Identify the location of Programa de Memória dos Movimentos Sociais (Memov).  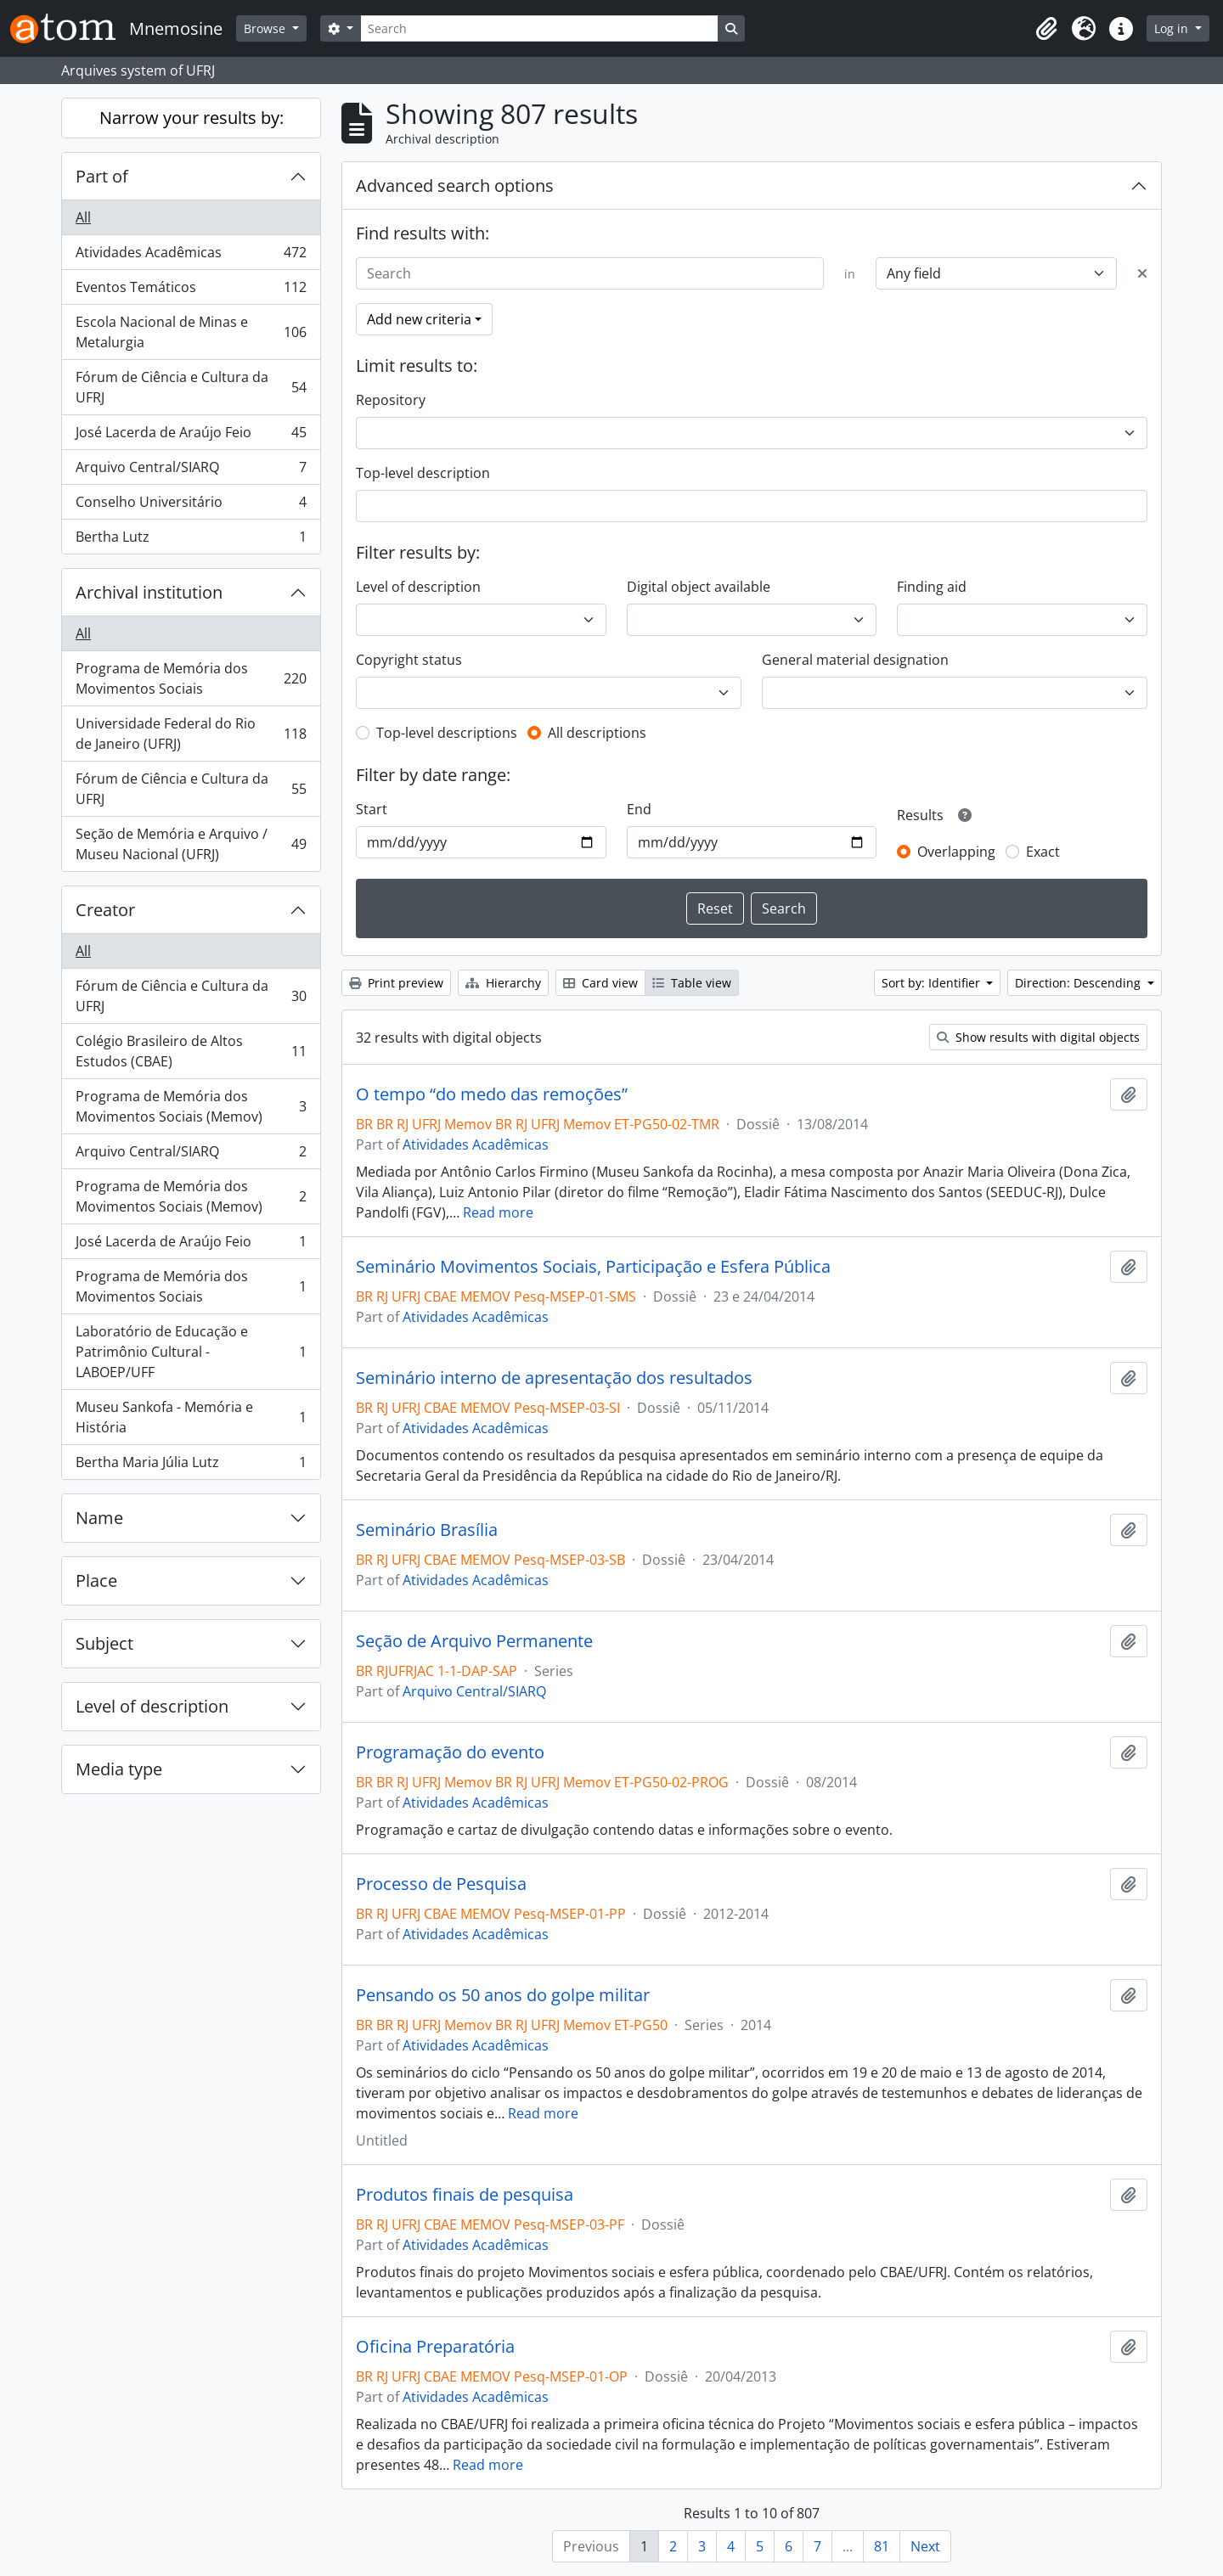
(191, 1106).